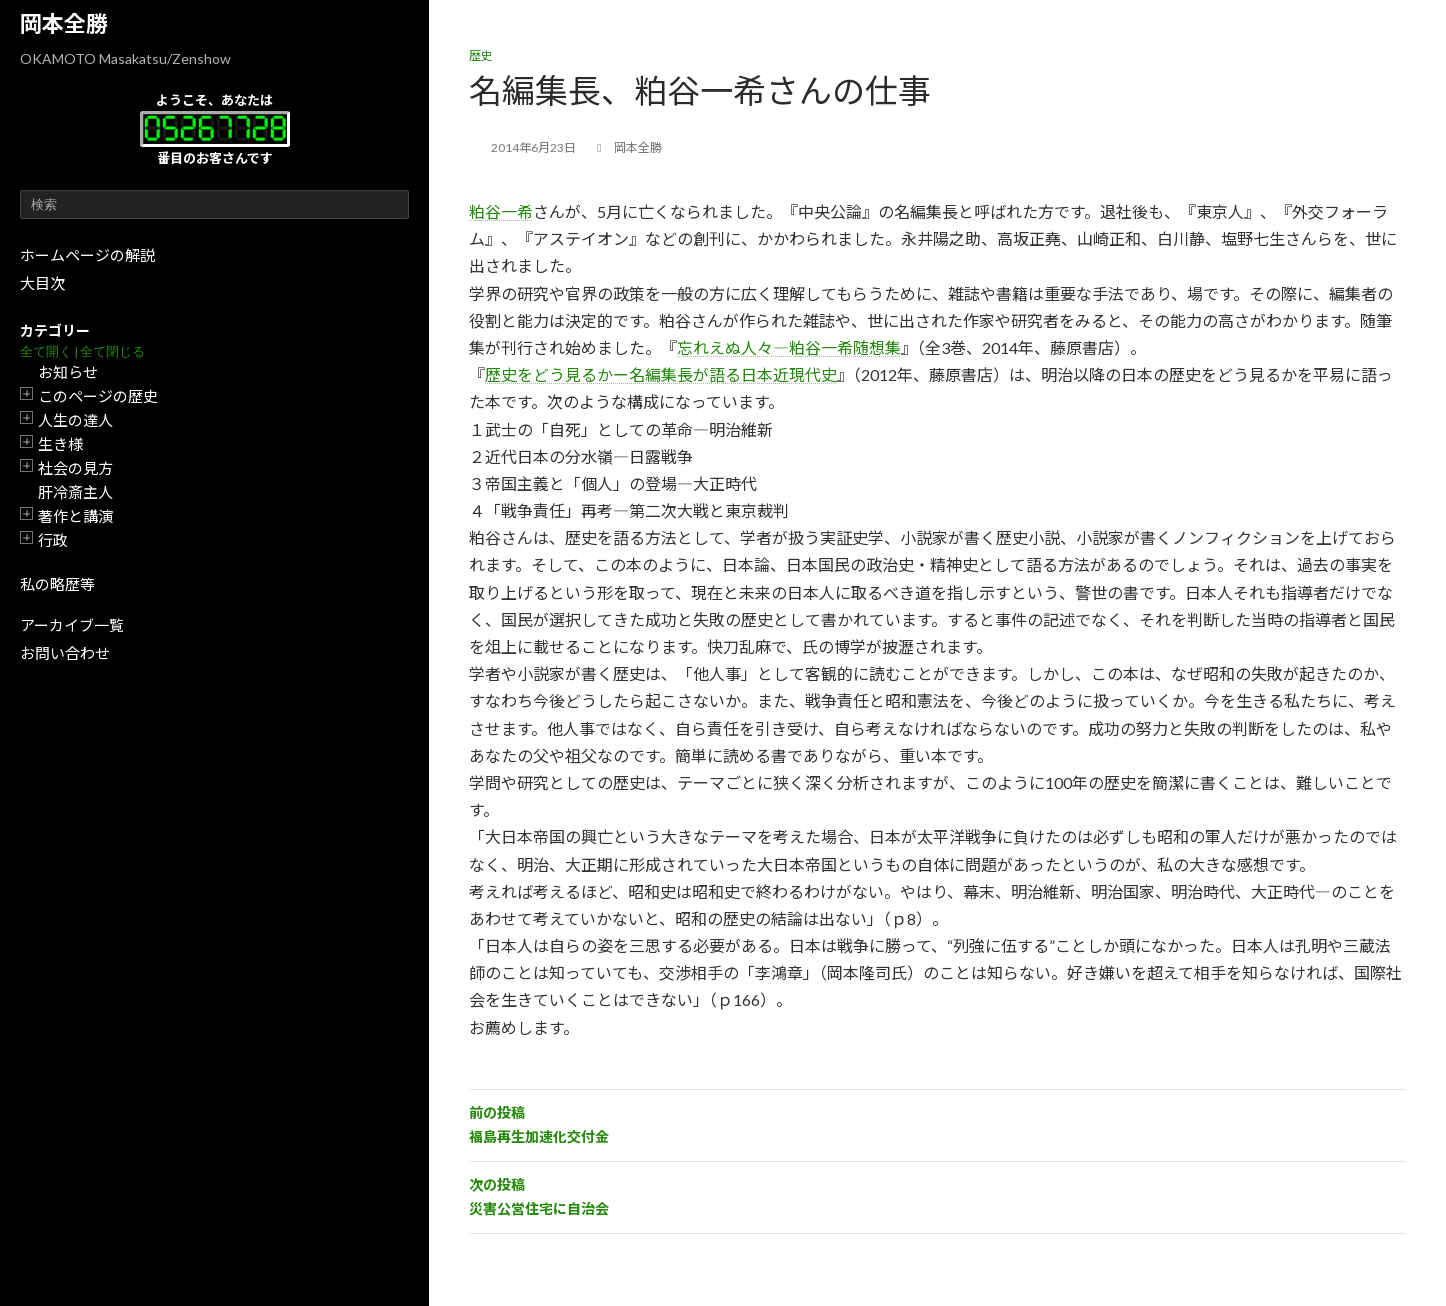 The width and height of the screenshot is (1446, 1306). I want to click on 全て閉じる, so click(112, 351).